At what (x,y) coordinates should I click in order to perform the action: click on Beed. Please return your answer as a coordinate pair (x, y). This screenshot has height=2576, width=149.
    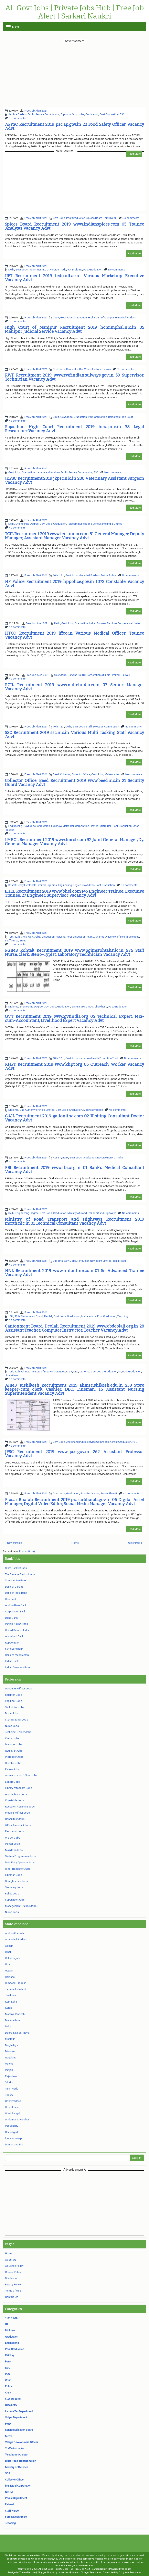
    Looking at the image, I should click on (56, 774).